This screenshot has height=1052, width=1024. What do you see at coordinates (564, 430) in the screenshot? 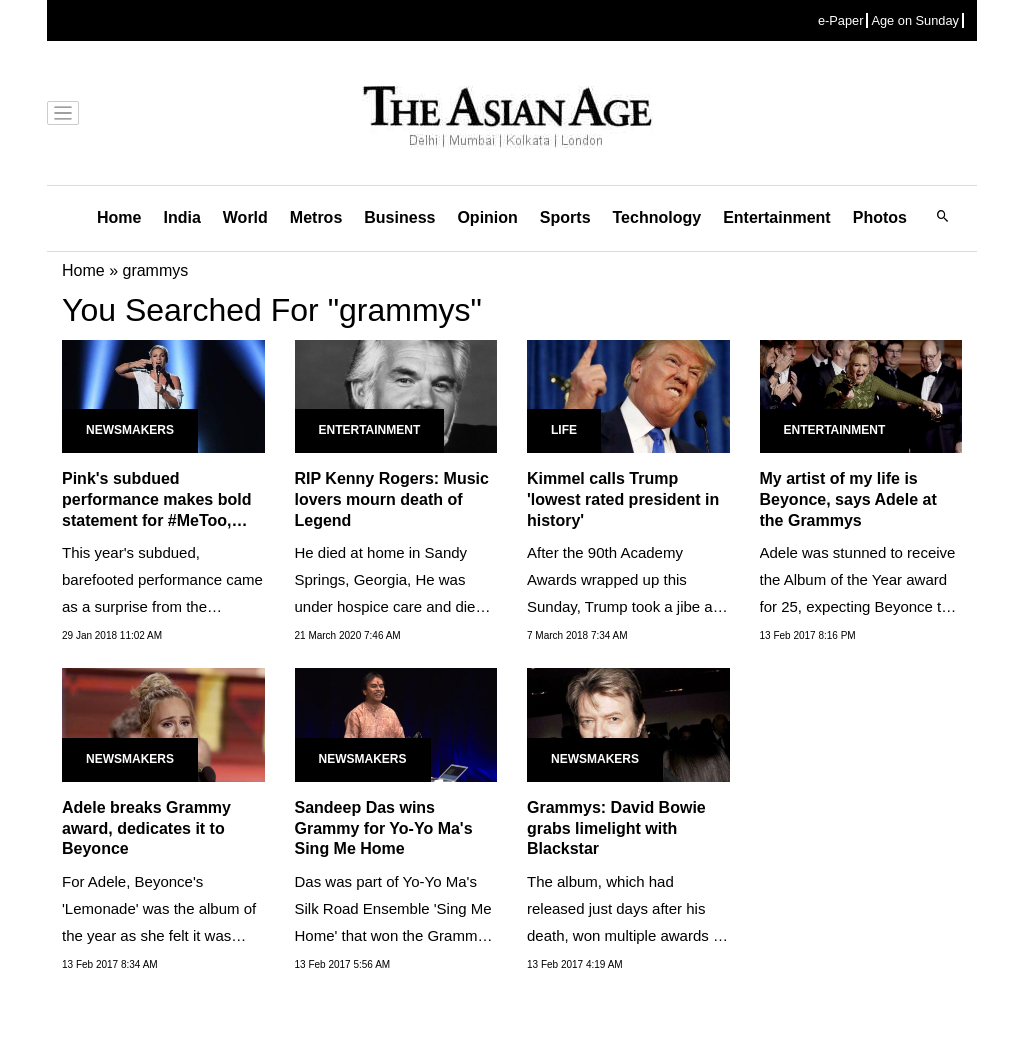
I see `Life` at bounding box center [564, 430].